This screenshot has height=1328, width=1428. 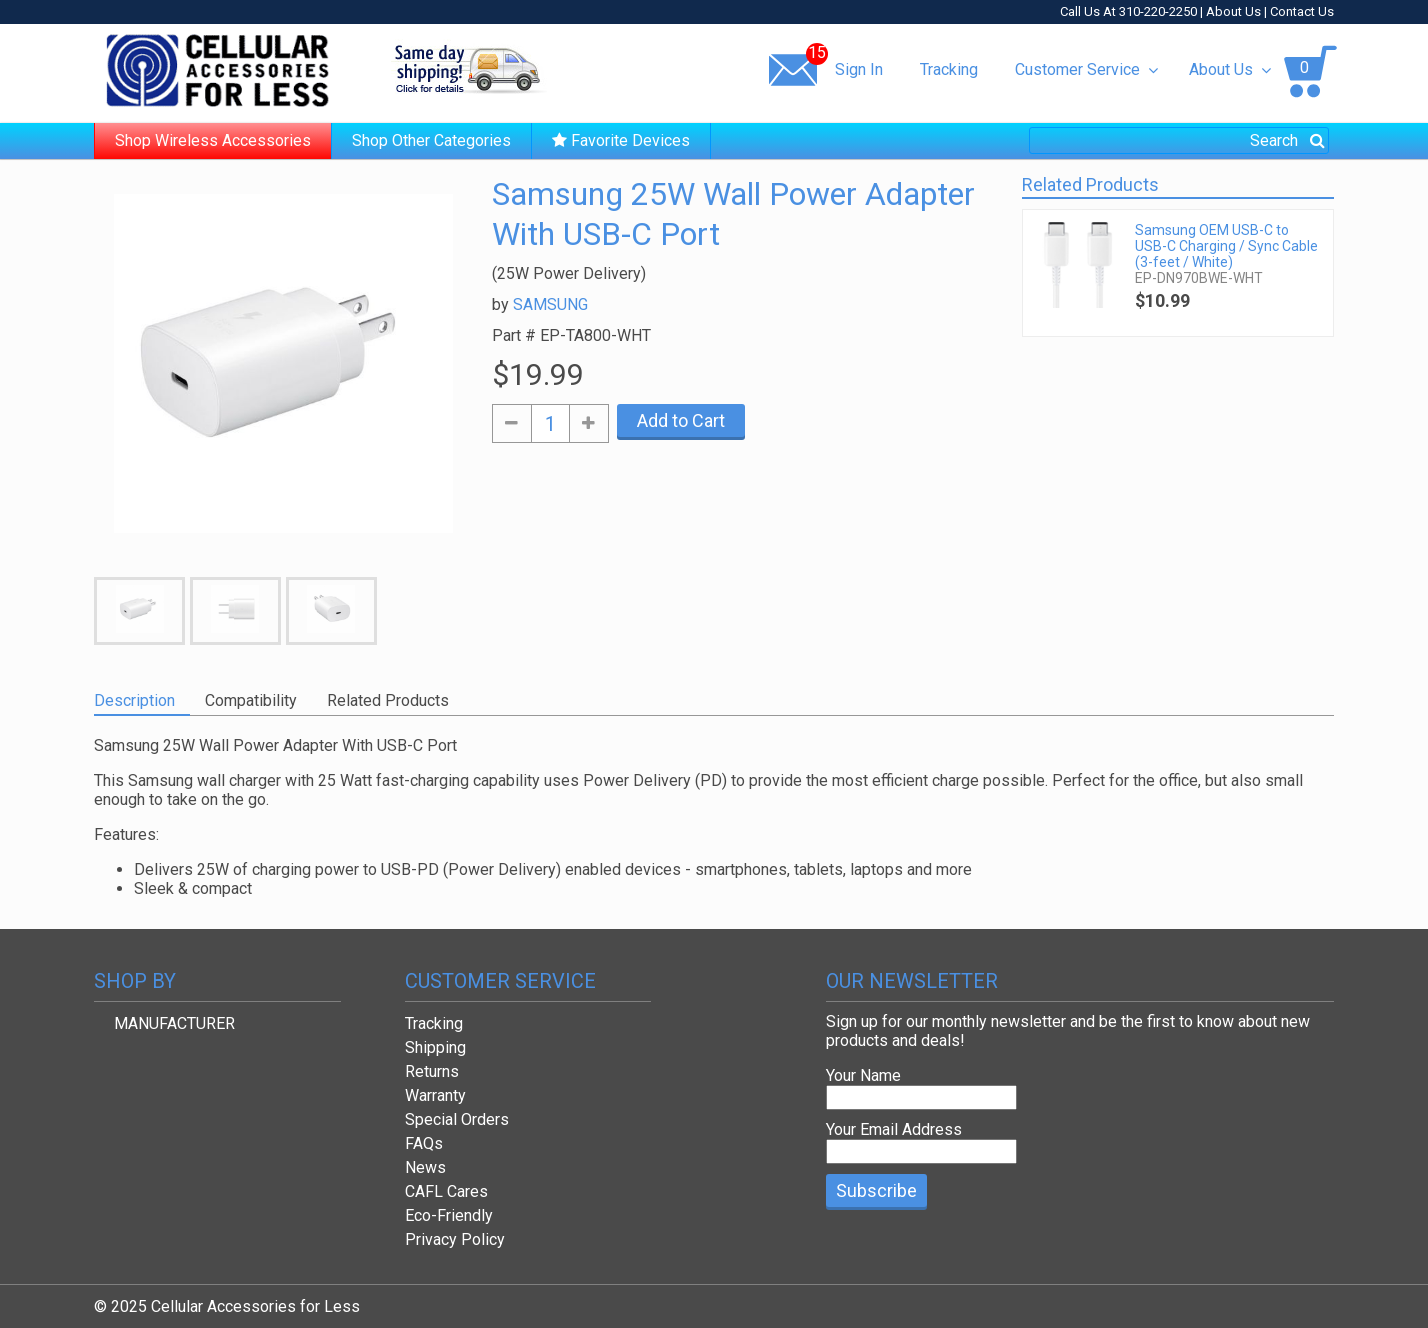 I want to click on About Us, so click(x=1233, y=11).